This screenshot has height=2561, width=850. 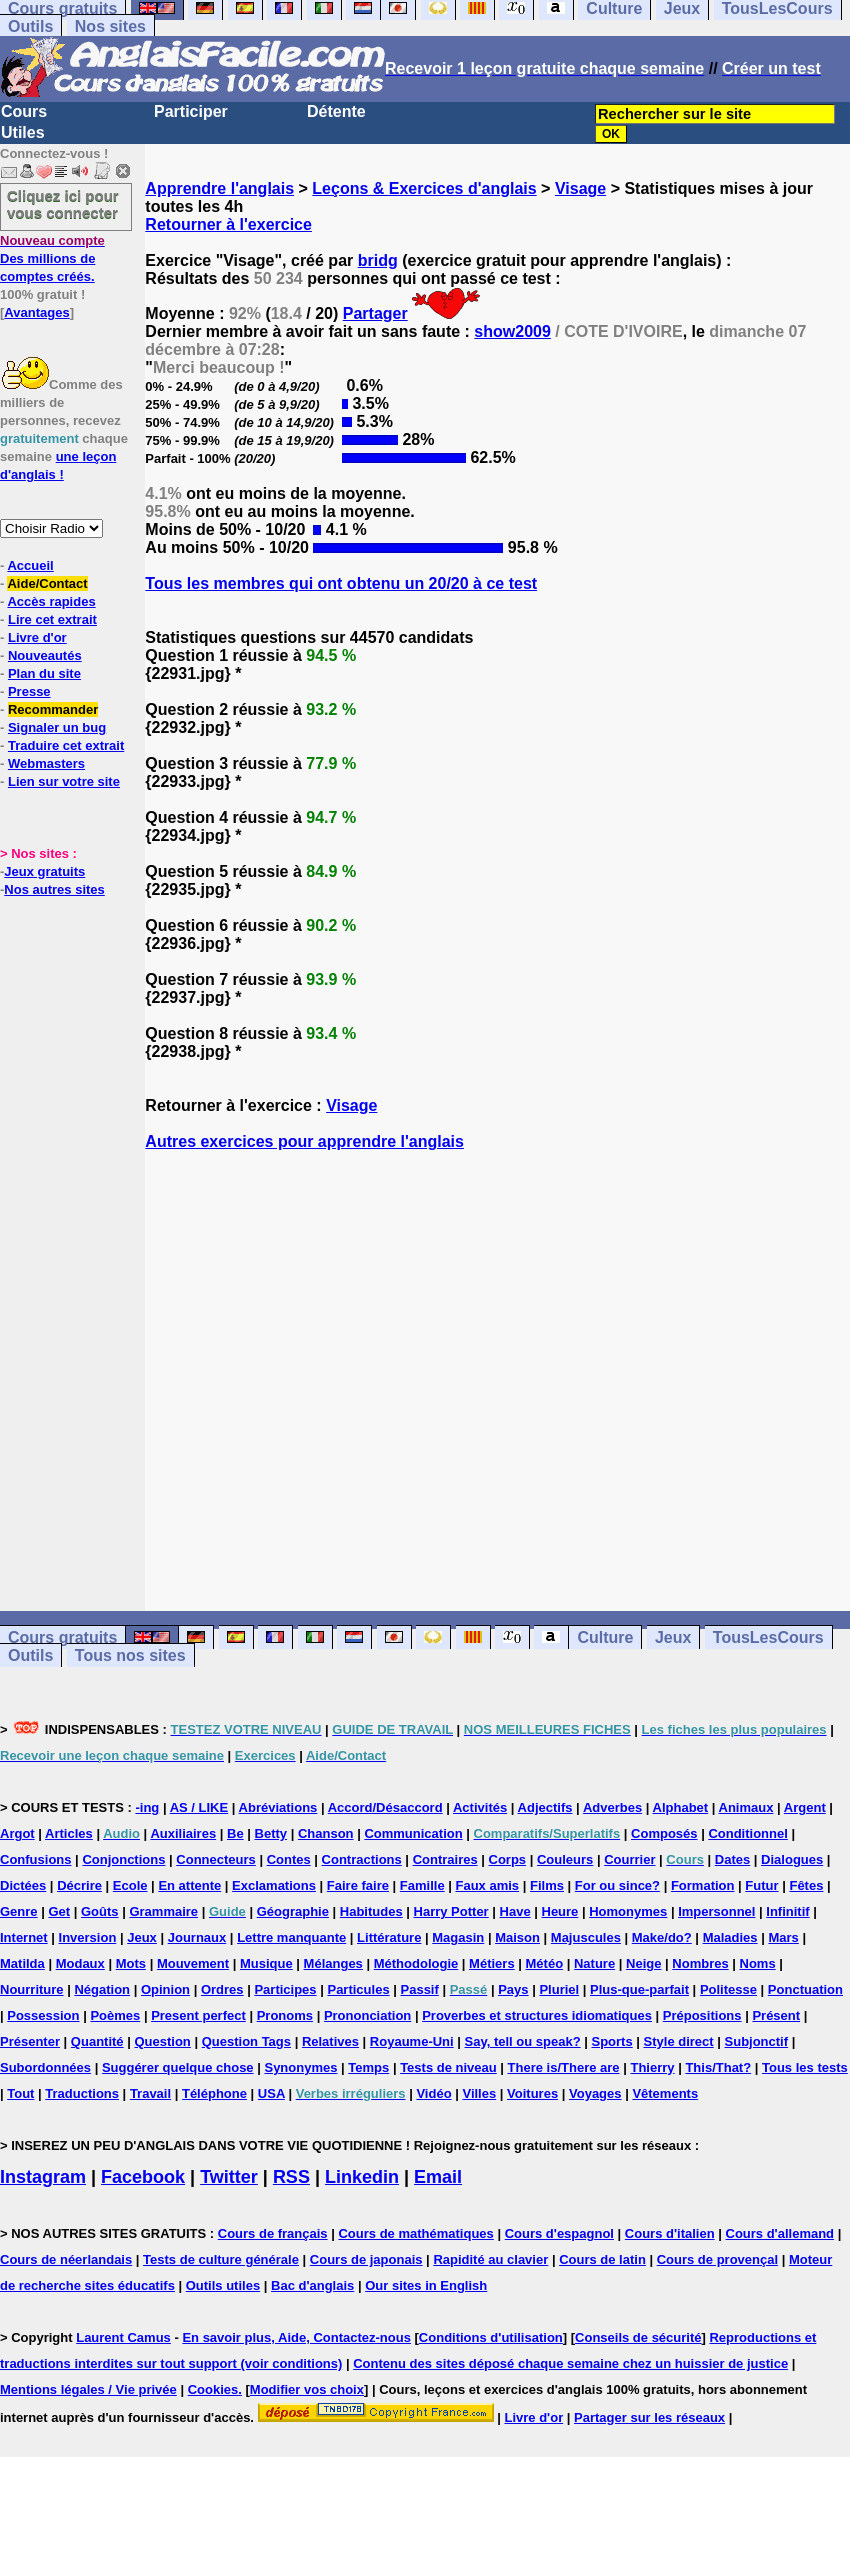 I want to click on Lien sur votre site, so click(x=64, y=781).